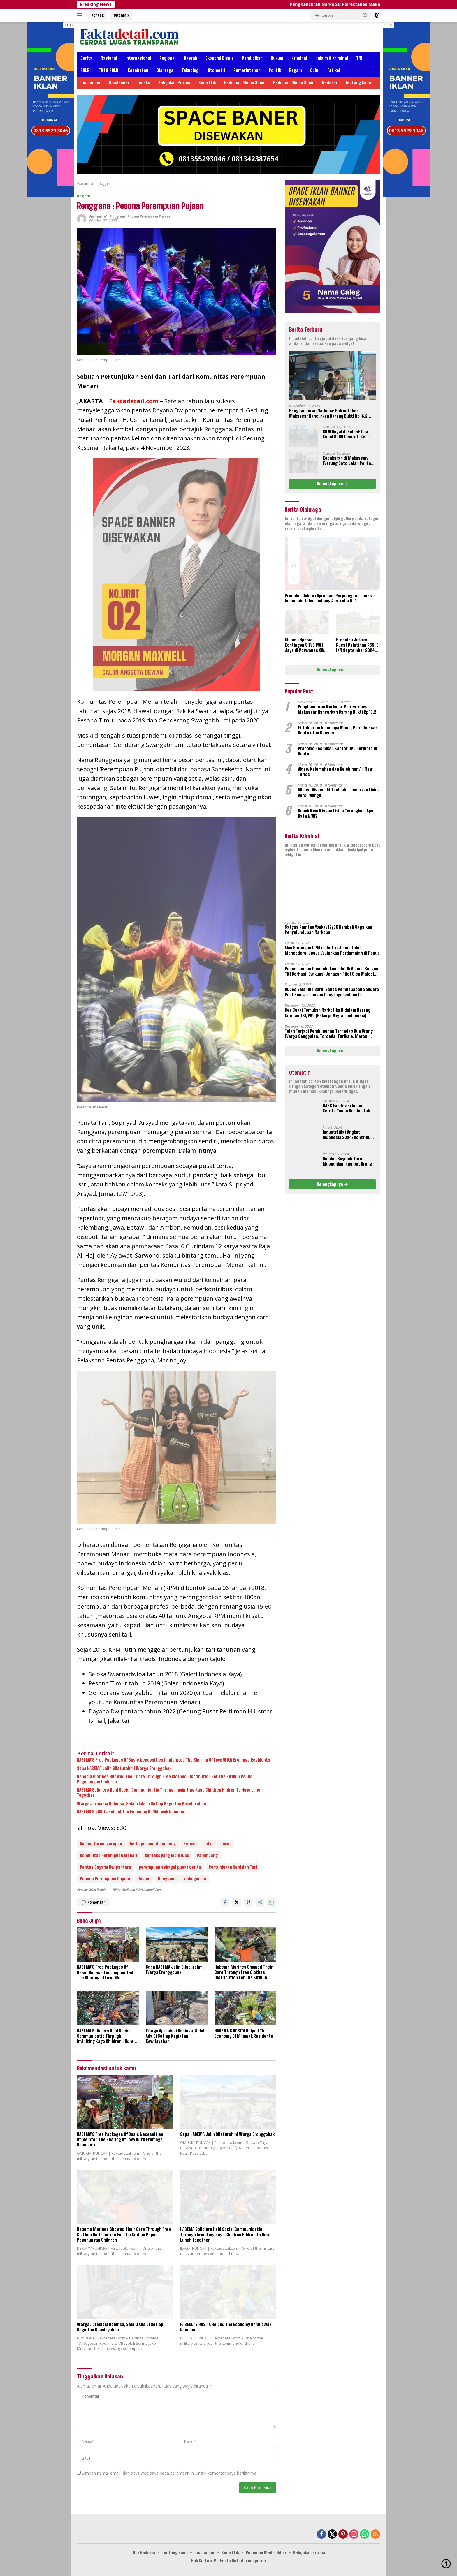 The height and width of the screenshot is (2576, 457). What do you see at coordinates (332, 950) in the screenshot?
I see `Aksi Serangan OPM di Distrik Alama Telah Mencederai Upaya Wujudkan Perdamaian di Papua` at bounding box center [332, 950].